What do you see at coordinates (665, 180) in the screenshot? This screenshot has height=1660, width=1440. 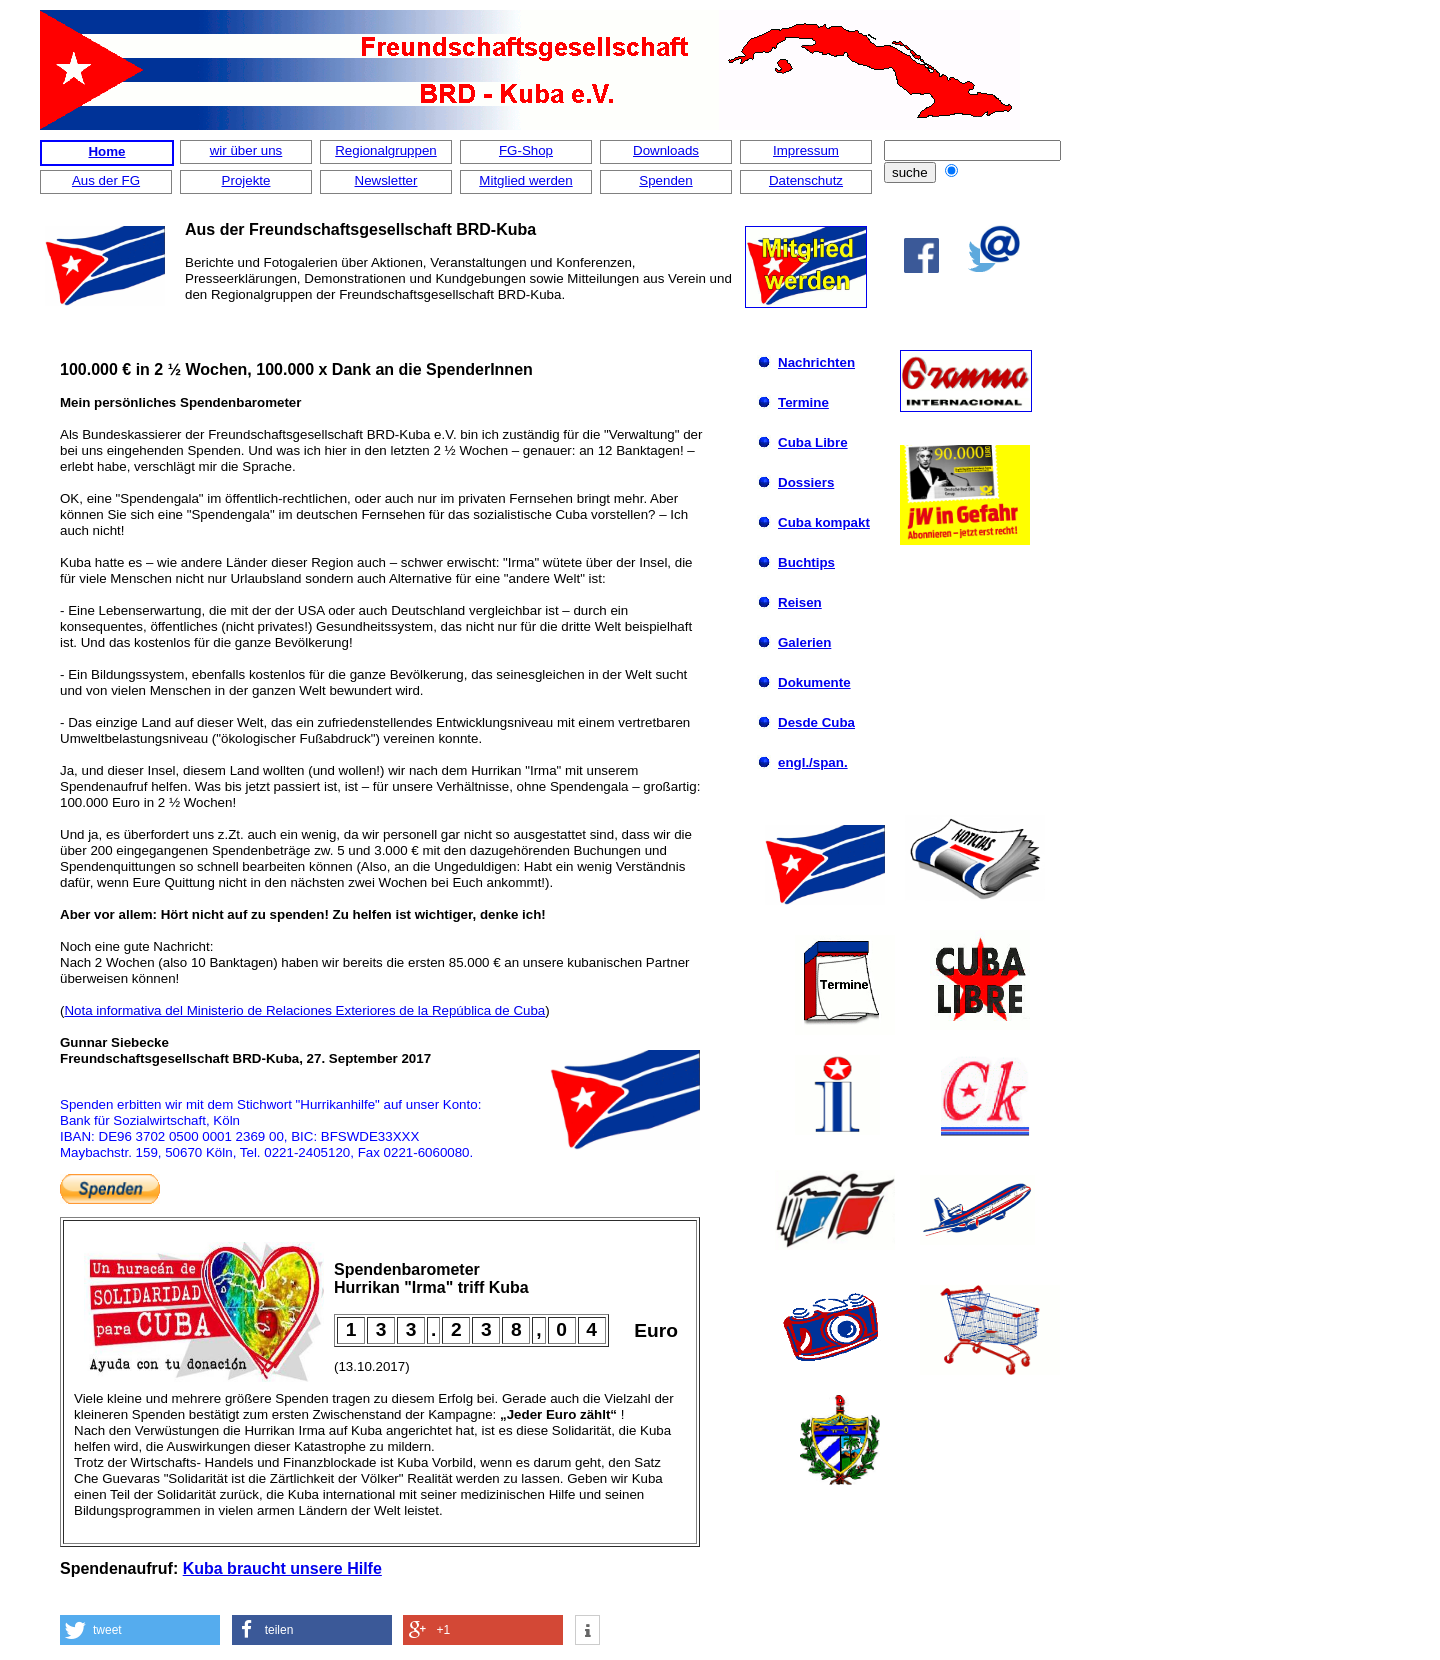 I see `Spenden` at bounding box center [665, 180].